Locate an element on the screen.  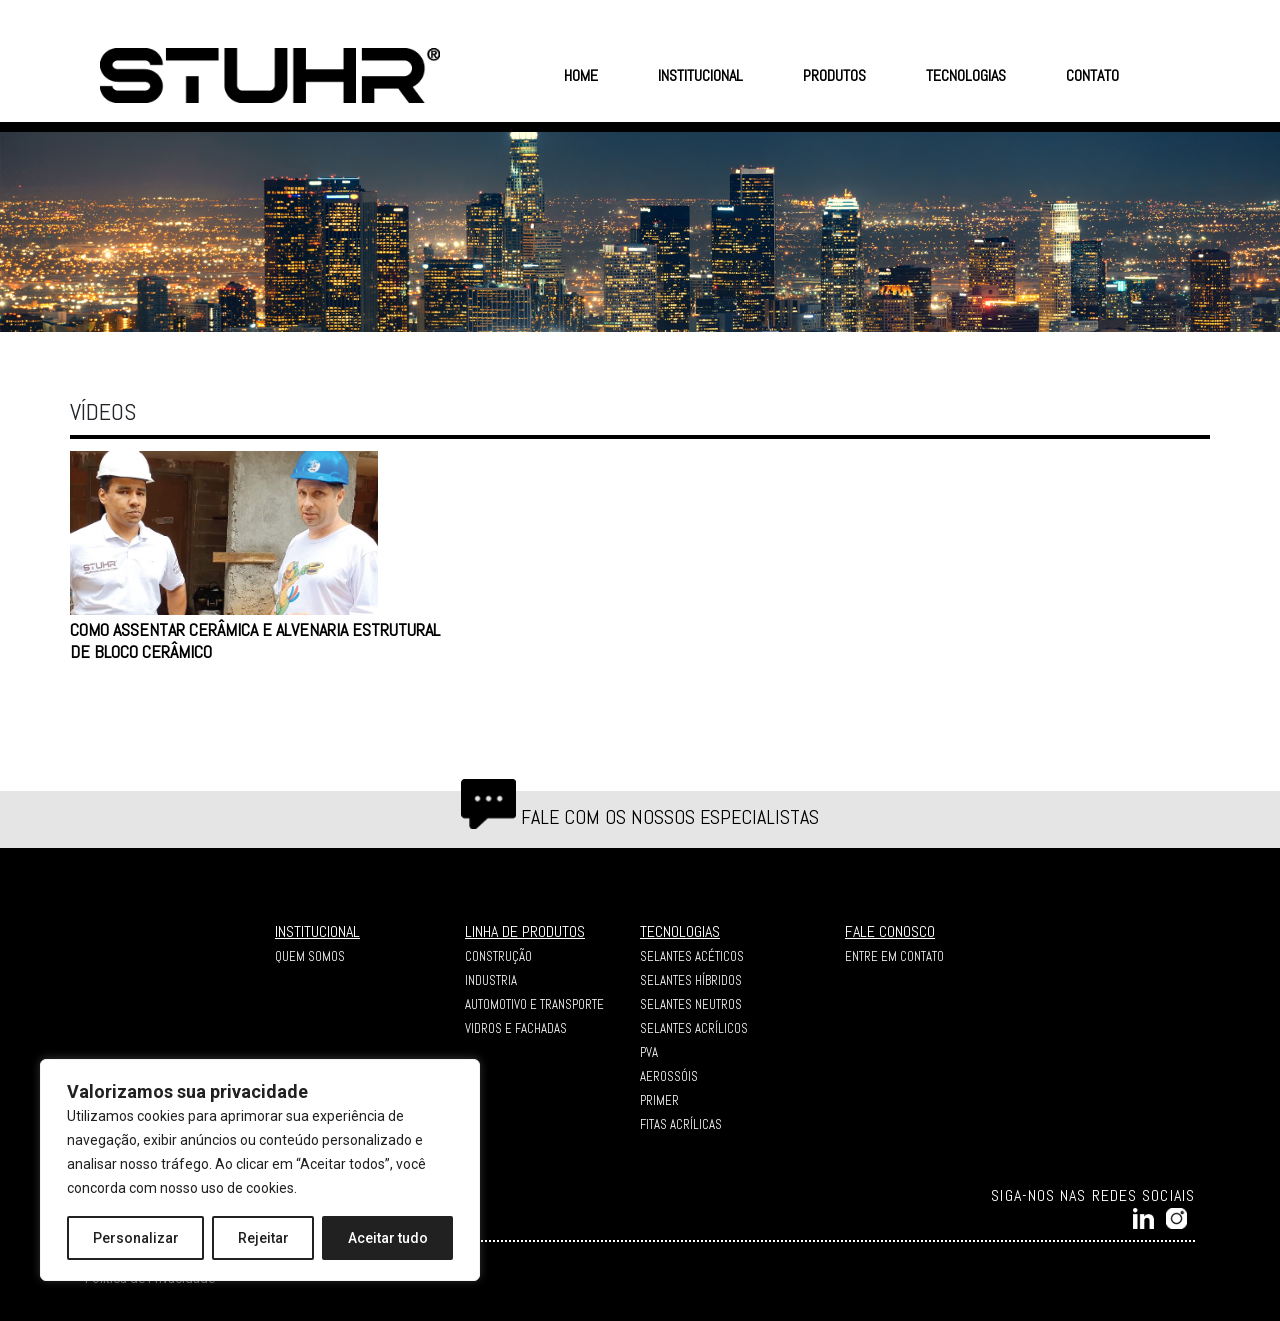
Selantes Híbridos is located at coordinates (691, 980).